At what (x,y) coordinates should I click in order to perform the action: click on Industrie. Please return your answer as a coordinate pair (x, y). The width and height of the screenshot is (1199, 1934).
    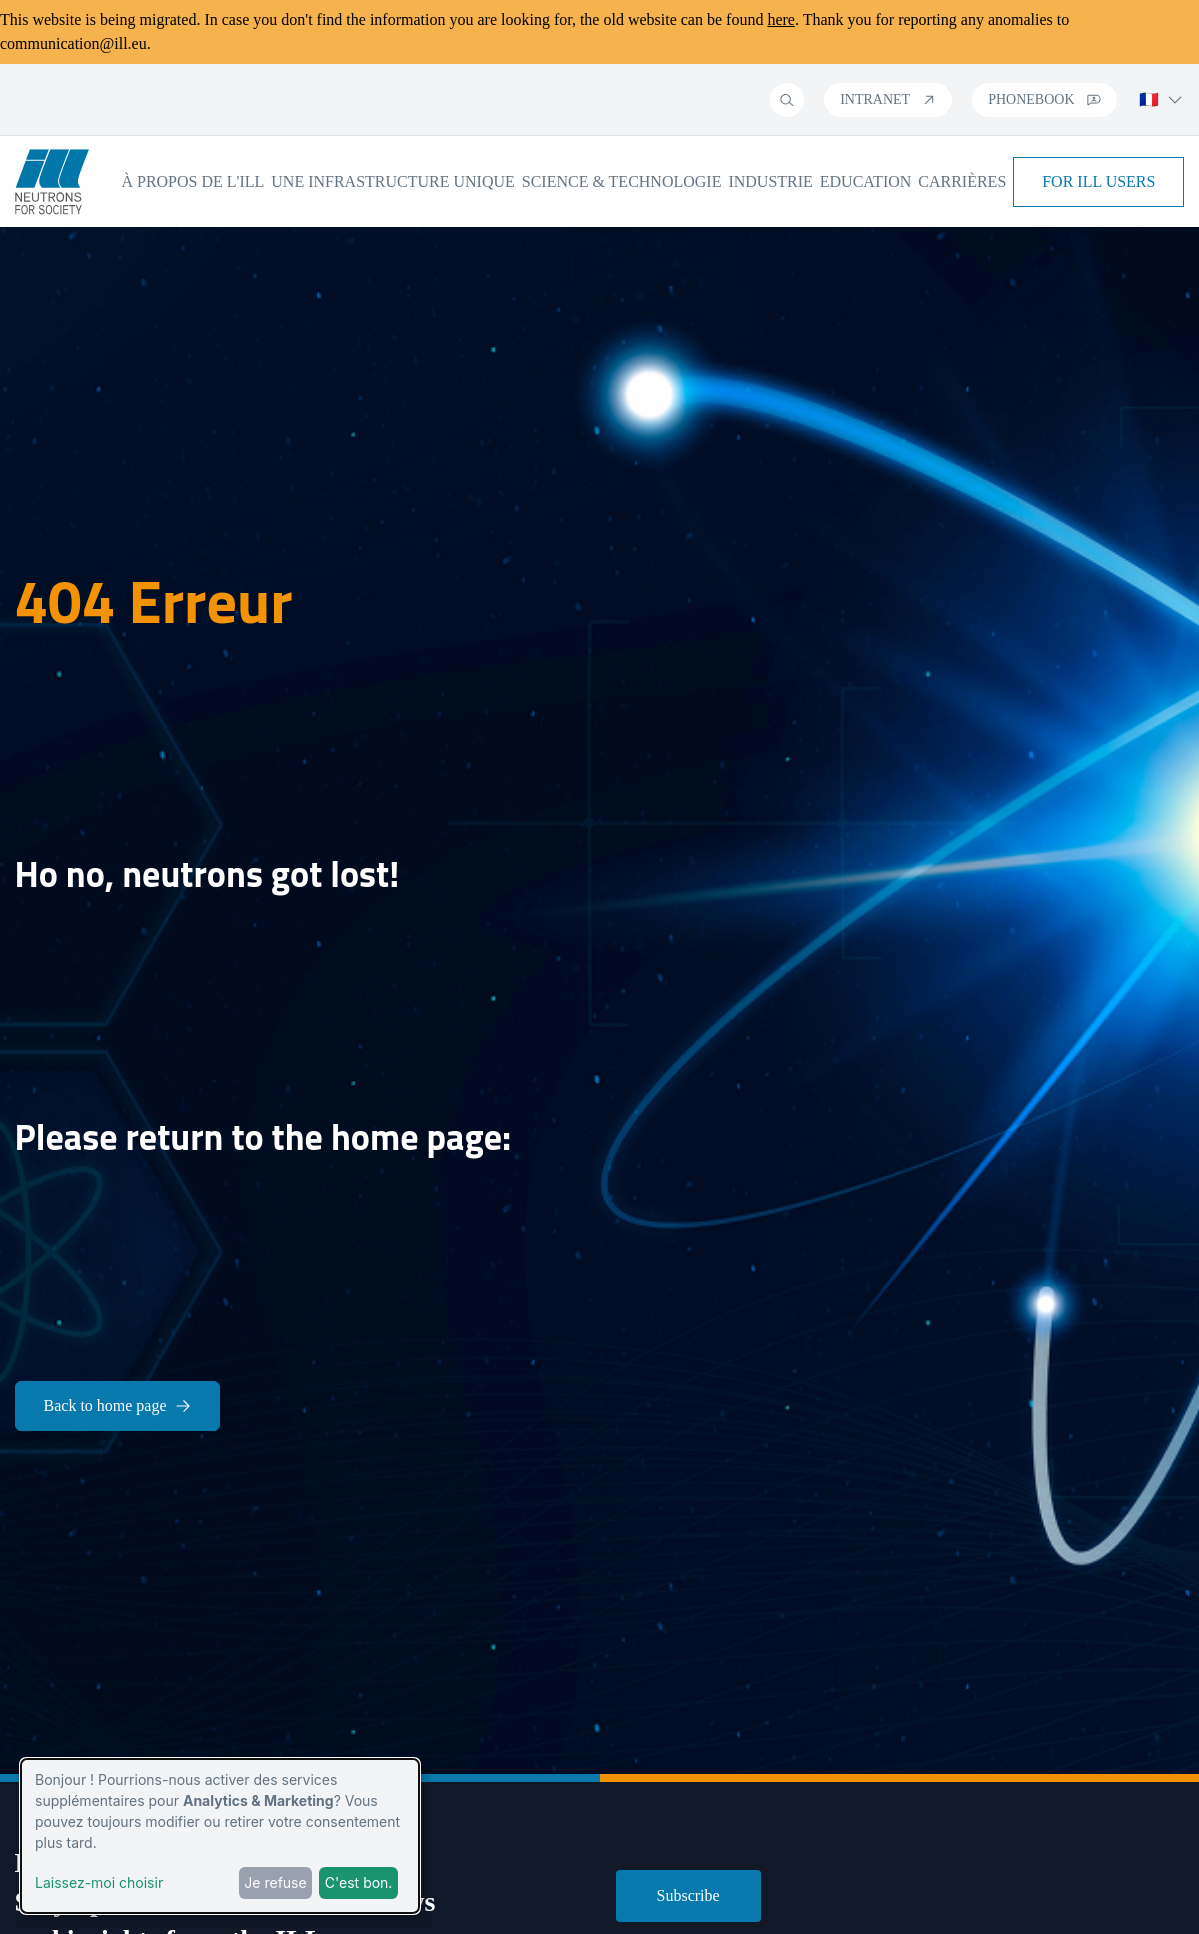
    Looking at the image, I should click on (770, 181).